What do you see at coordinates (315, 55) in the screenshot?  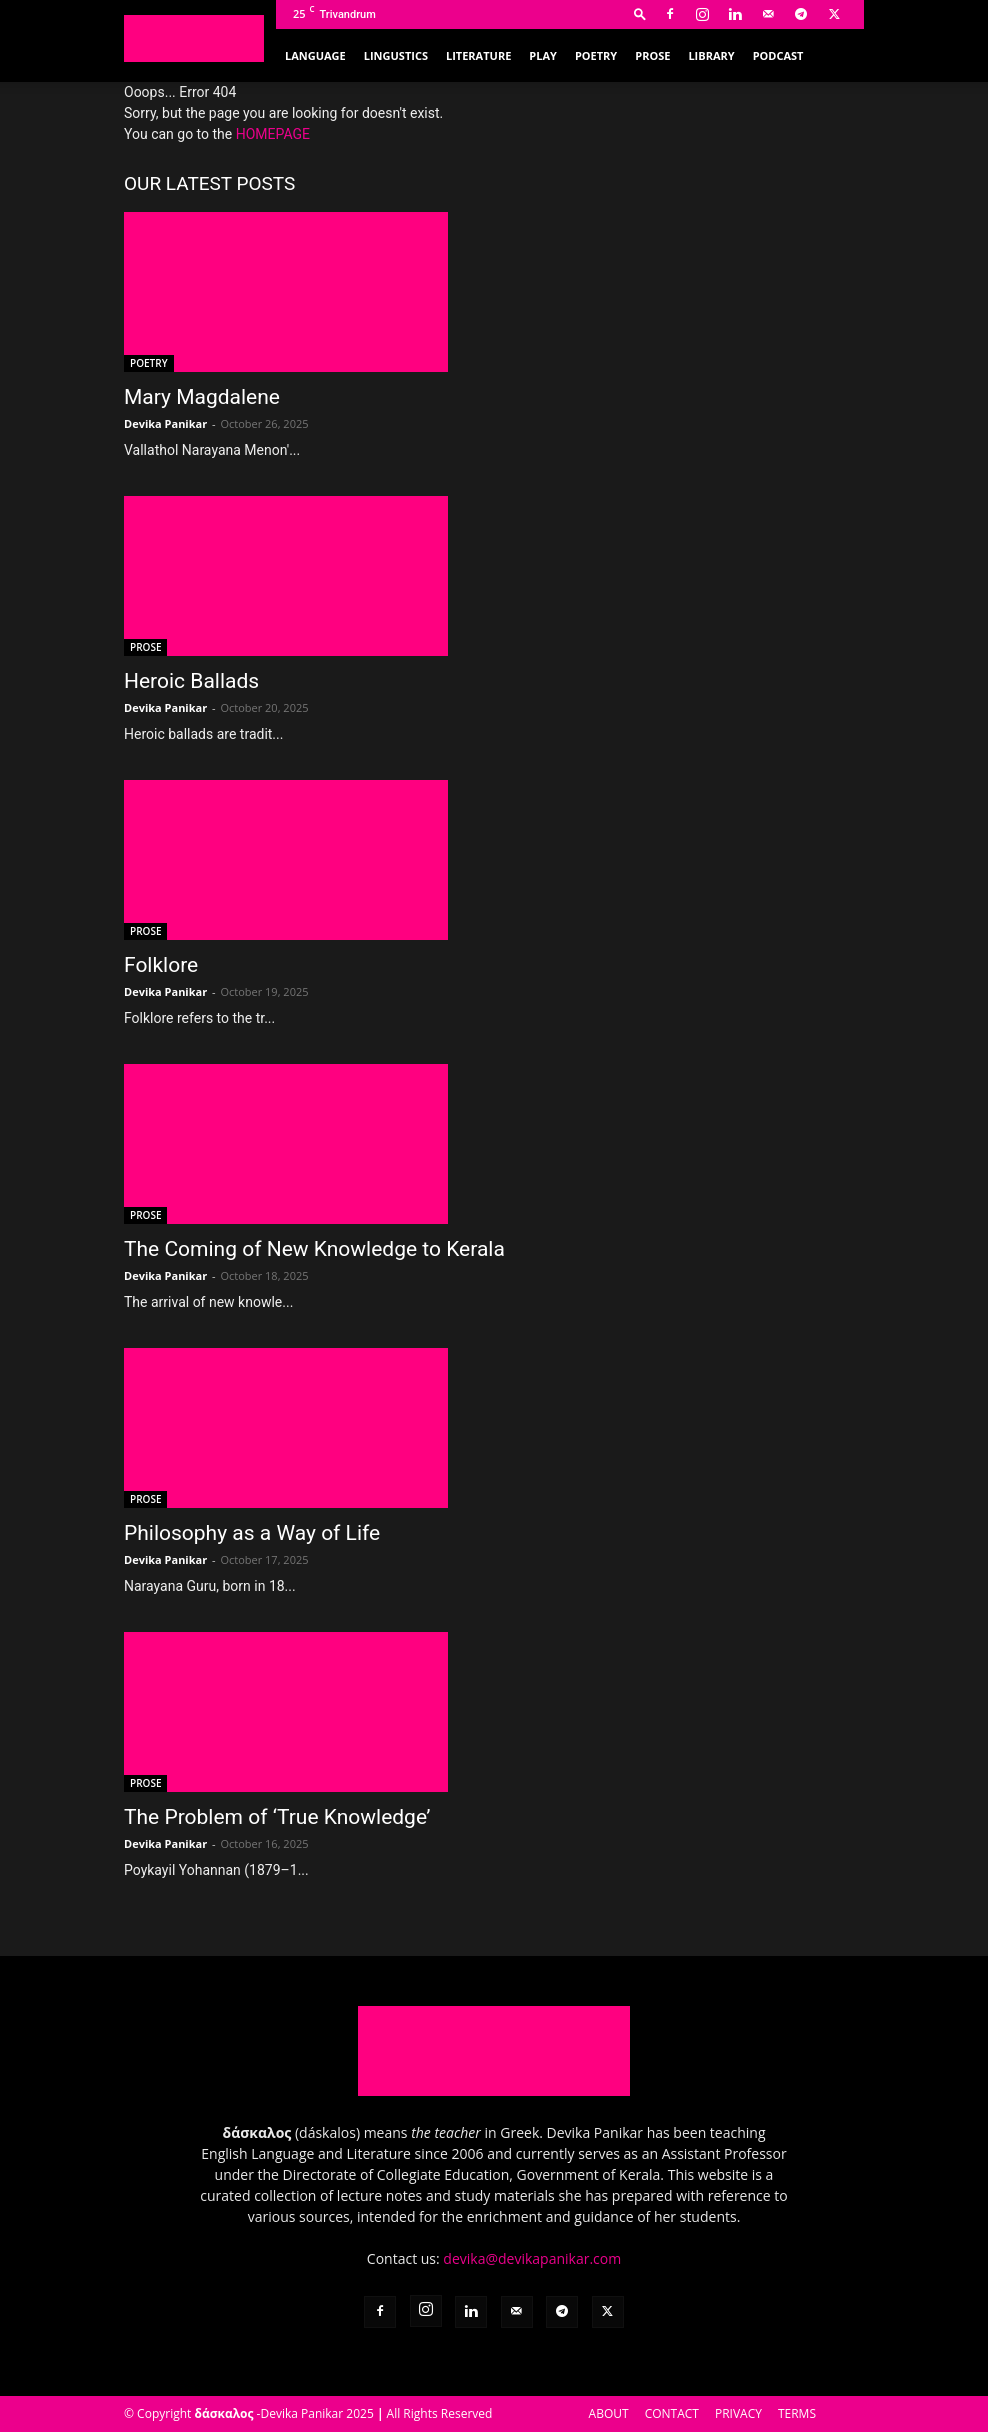 I see `LANGUAGE` at bounding box center [315, 55].